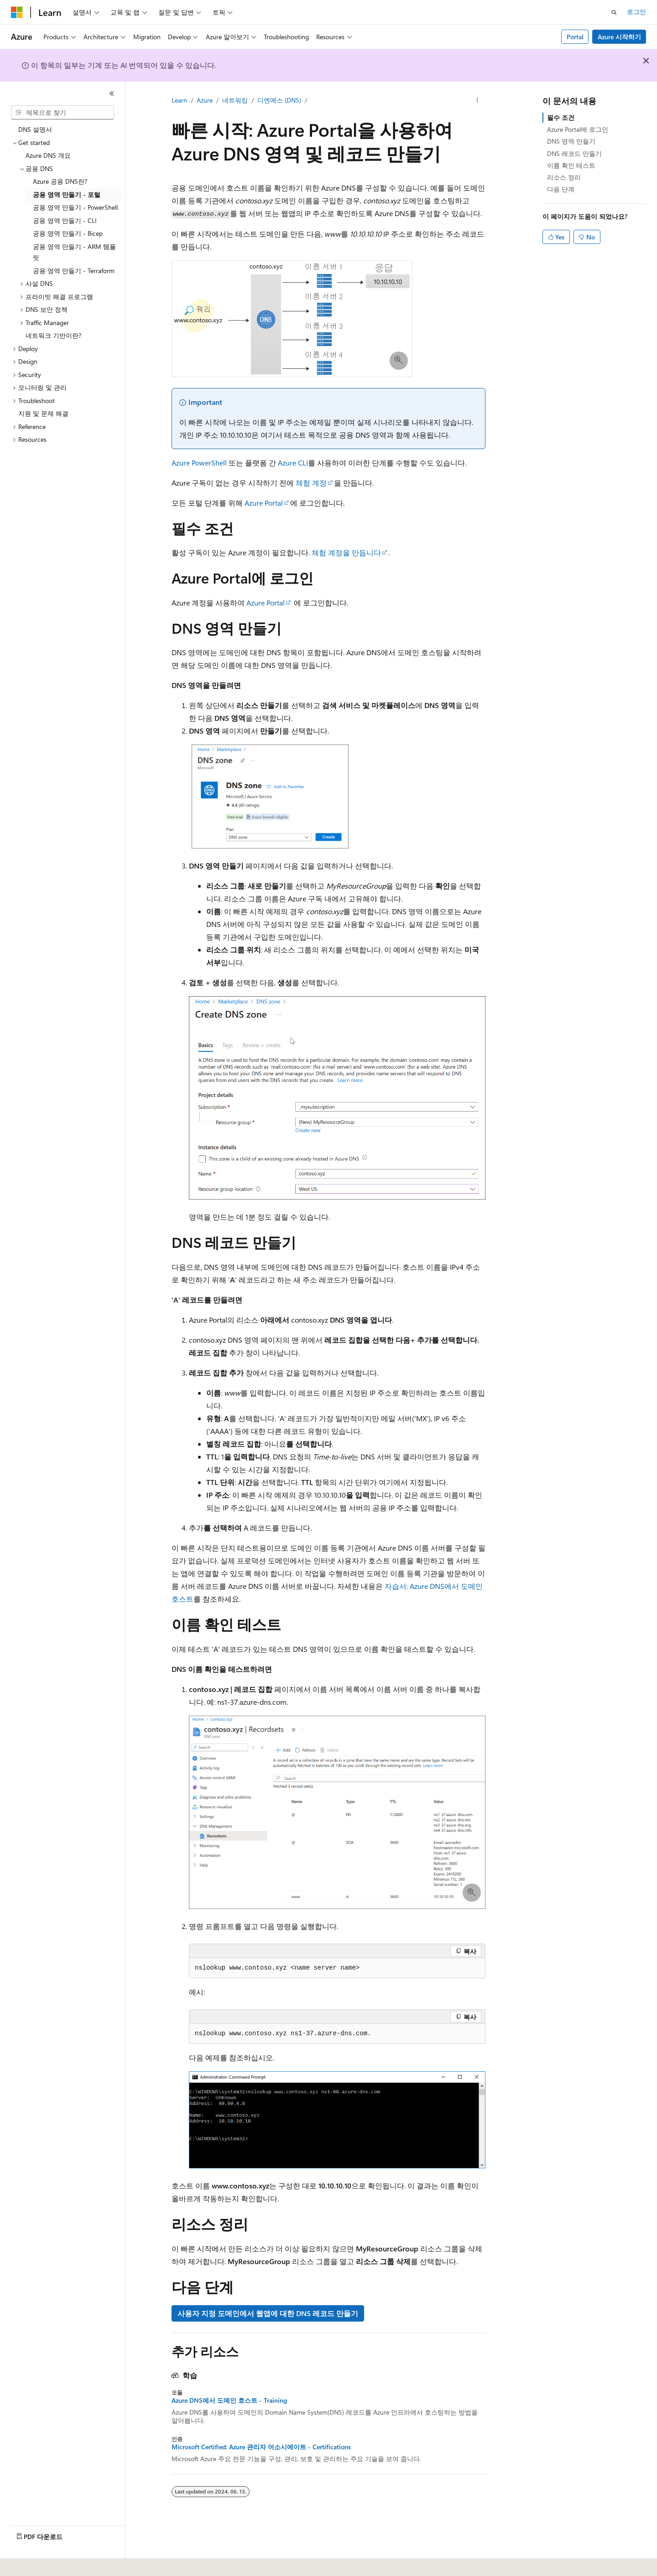 The image size is (657, 2576). Describe the element at coordinates (267, 2313) in the screenshot. I see `사용자 지정 도메인에서 웹앱에 대한 DNS 레코드 만들기` at that location.